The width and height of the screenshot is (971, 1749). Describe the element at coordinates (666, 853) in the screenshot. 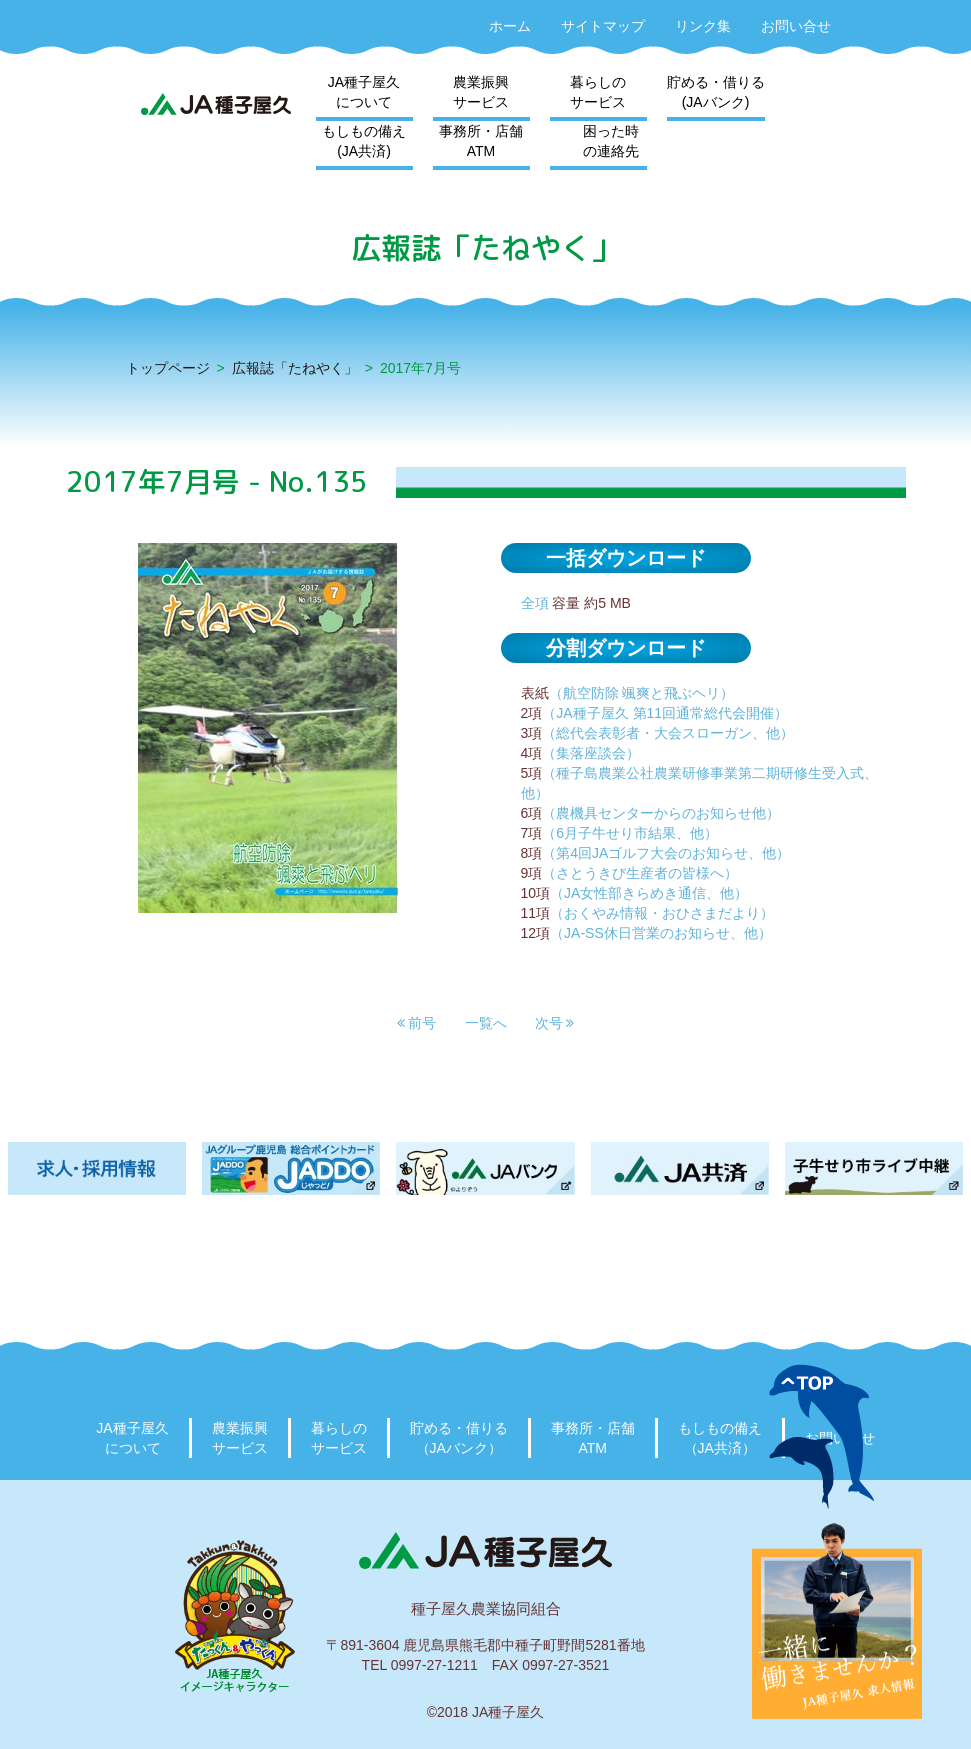

I see `（第4回JAゴルフ大会のお知らせ、他）` at that location.